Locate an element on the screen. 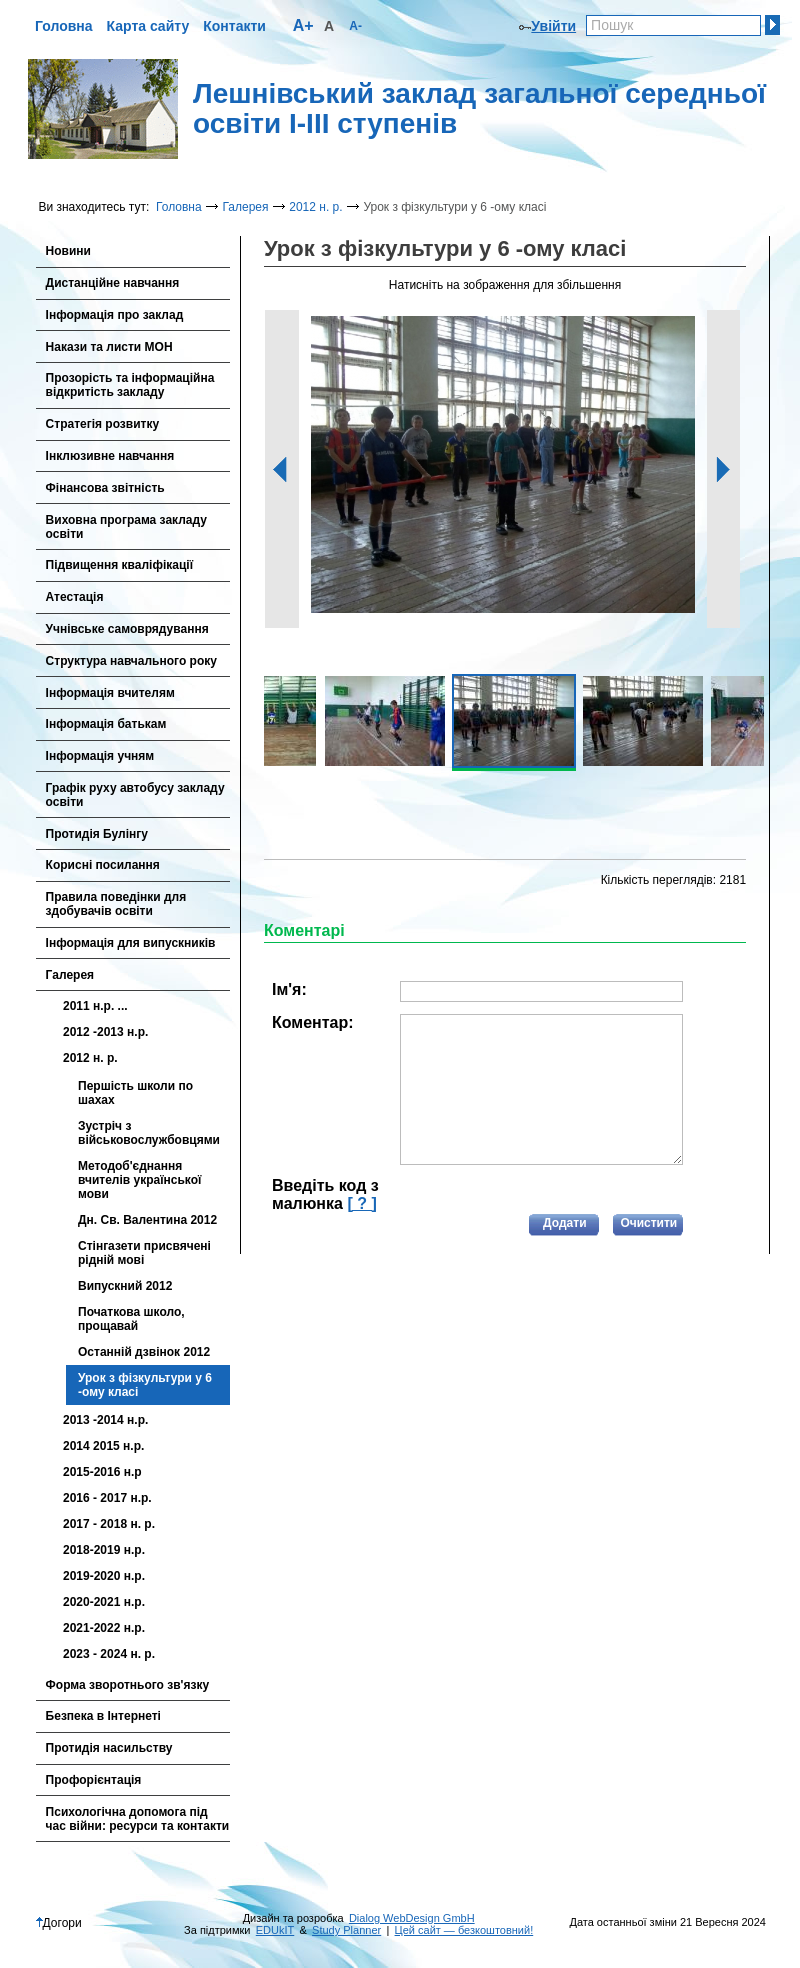 Image resolution: width=800 pixels, height=1968 pixels. Профорієнтація is located at coordinates (94, 1780).